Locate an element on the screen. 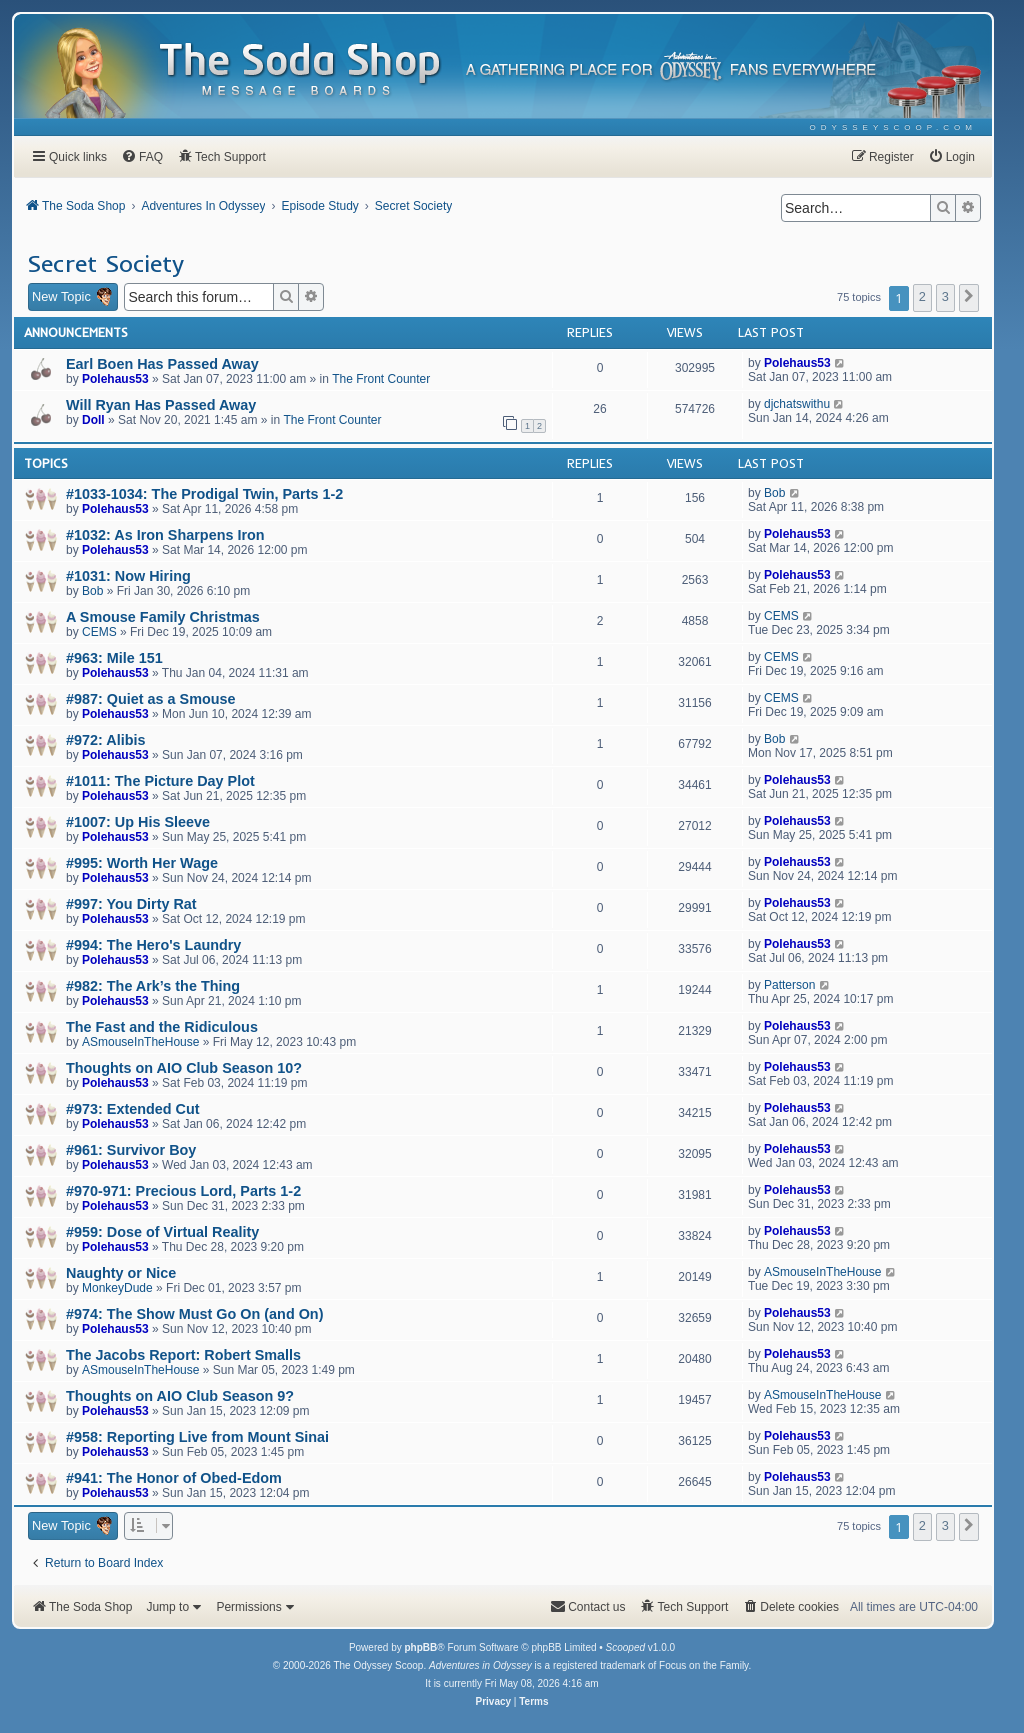 Image resolution: width=1024 pixels, height=1733 pixels. Thoughts on AIO Club Season 10? is located at coordinates (184, 1068).